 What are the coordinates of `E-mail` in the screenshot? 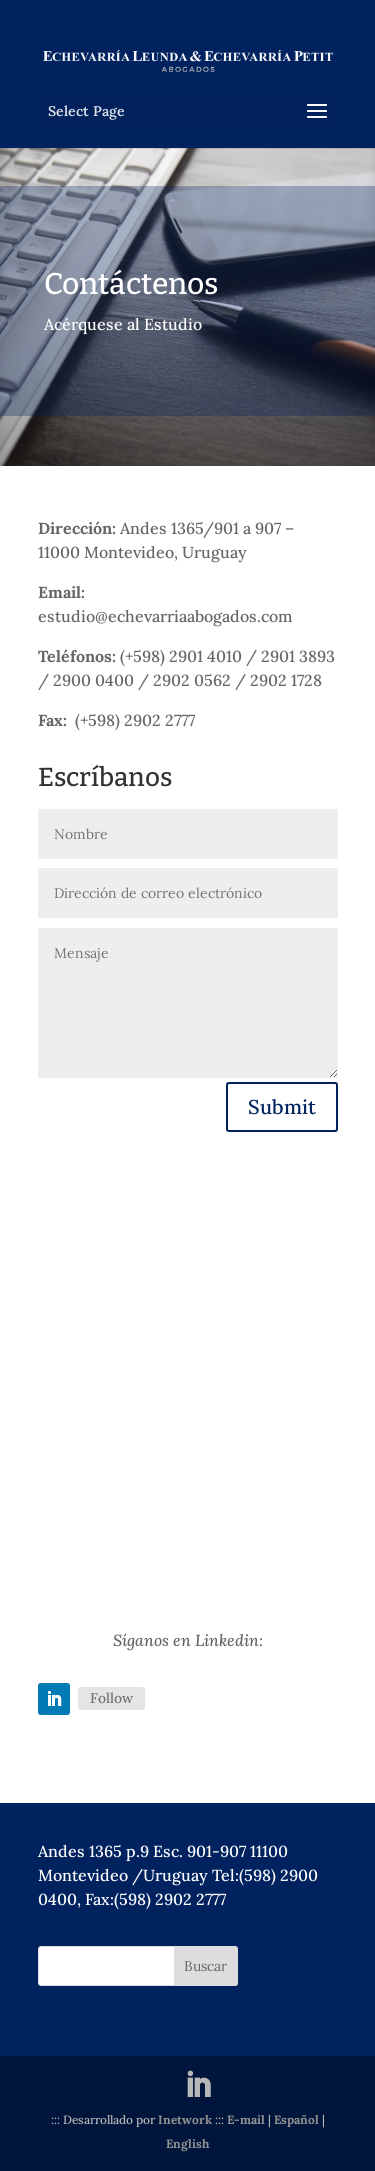 It's located at (246, 2119).